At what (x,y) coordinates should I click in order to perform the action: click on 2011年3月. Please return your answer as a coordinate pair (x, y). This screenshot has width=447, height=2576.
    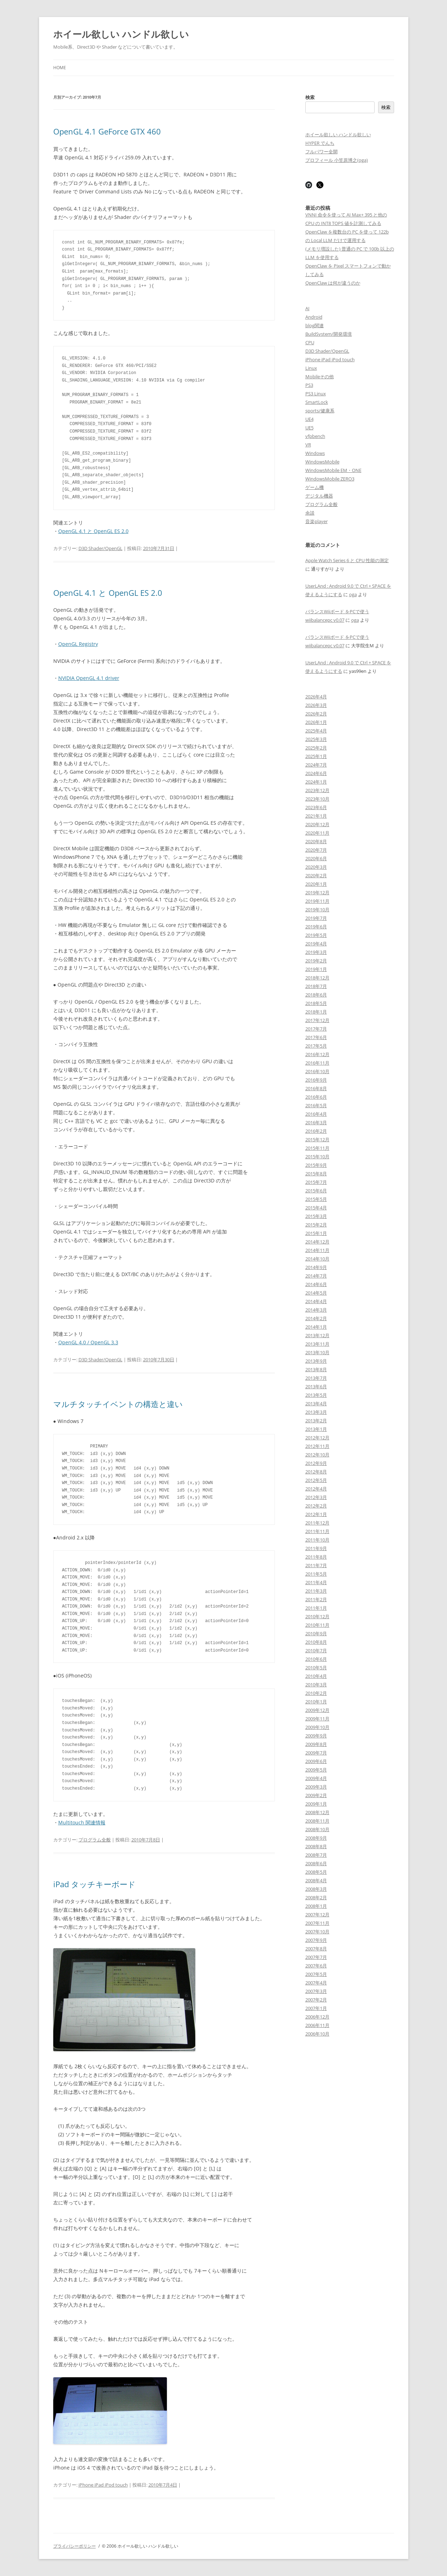
    Looking at the image, I should click on (316, 1591).